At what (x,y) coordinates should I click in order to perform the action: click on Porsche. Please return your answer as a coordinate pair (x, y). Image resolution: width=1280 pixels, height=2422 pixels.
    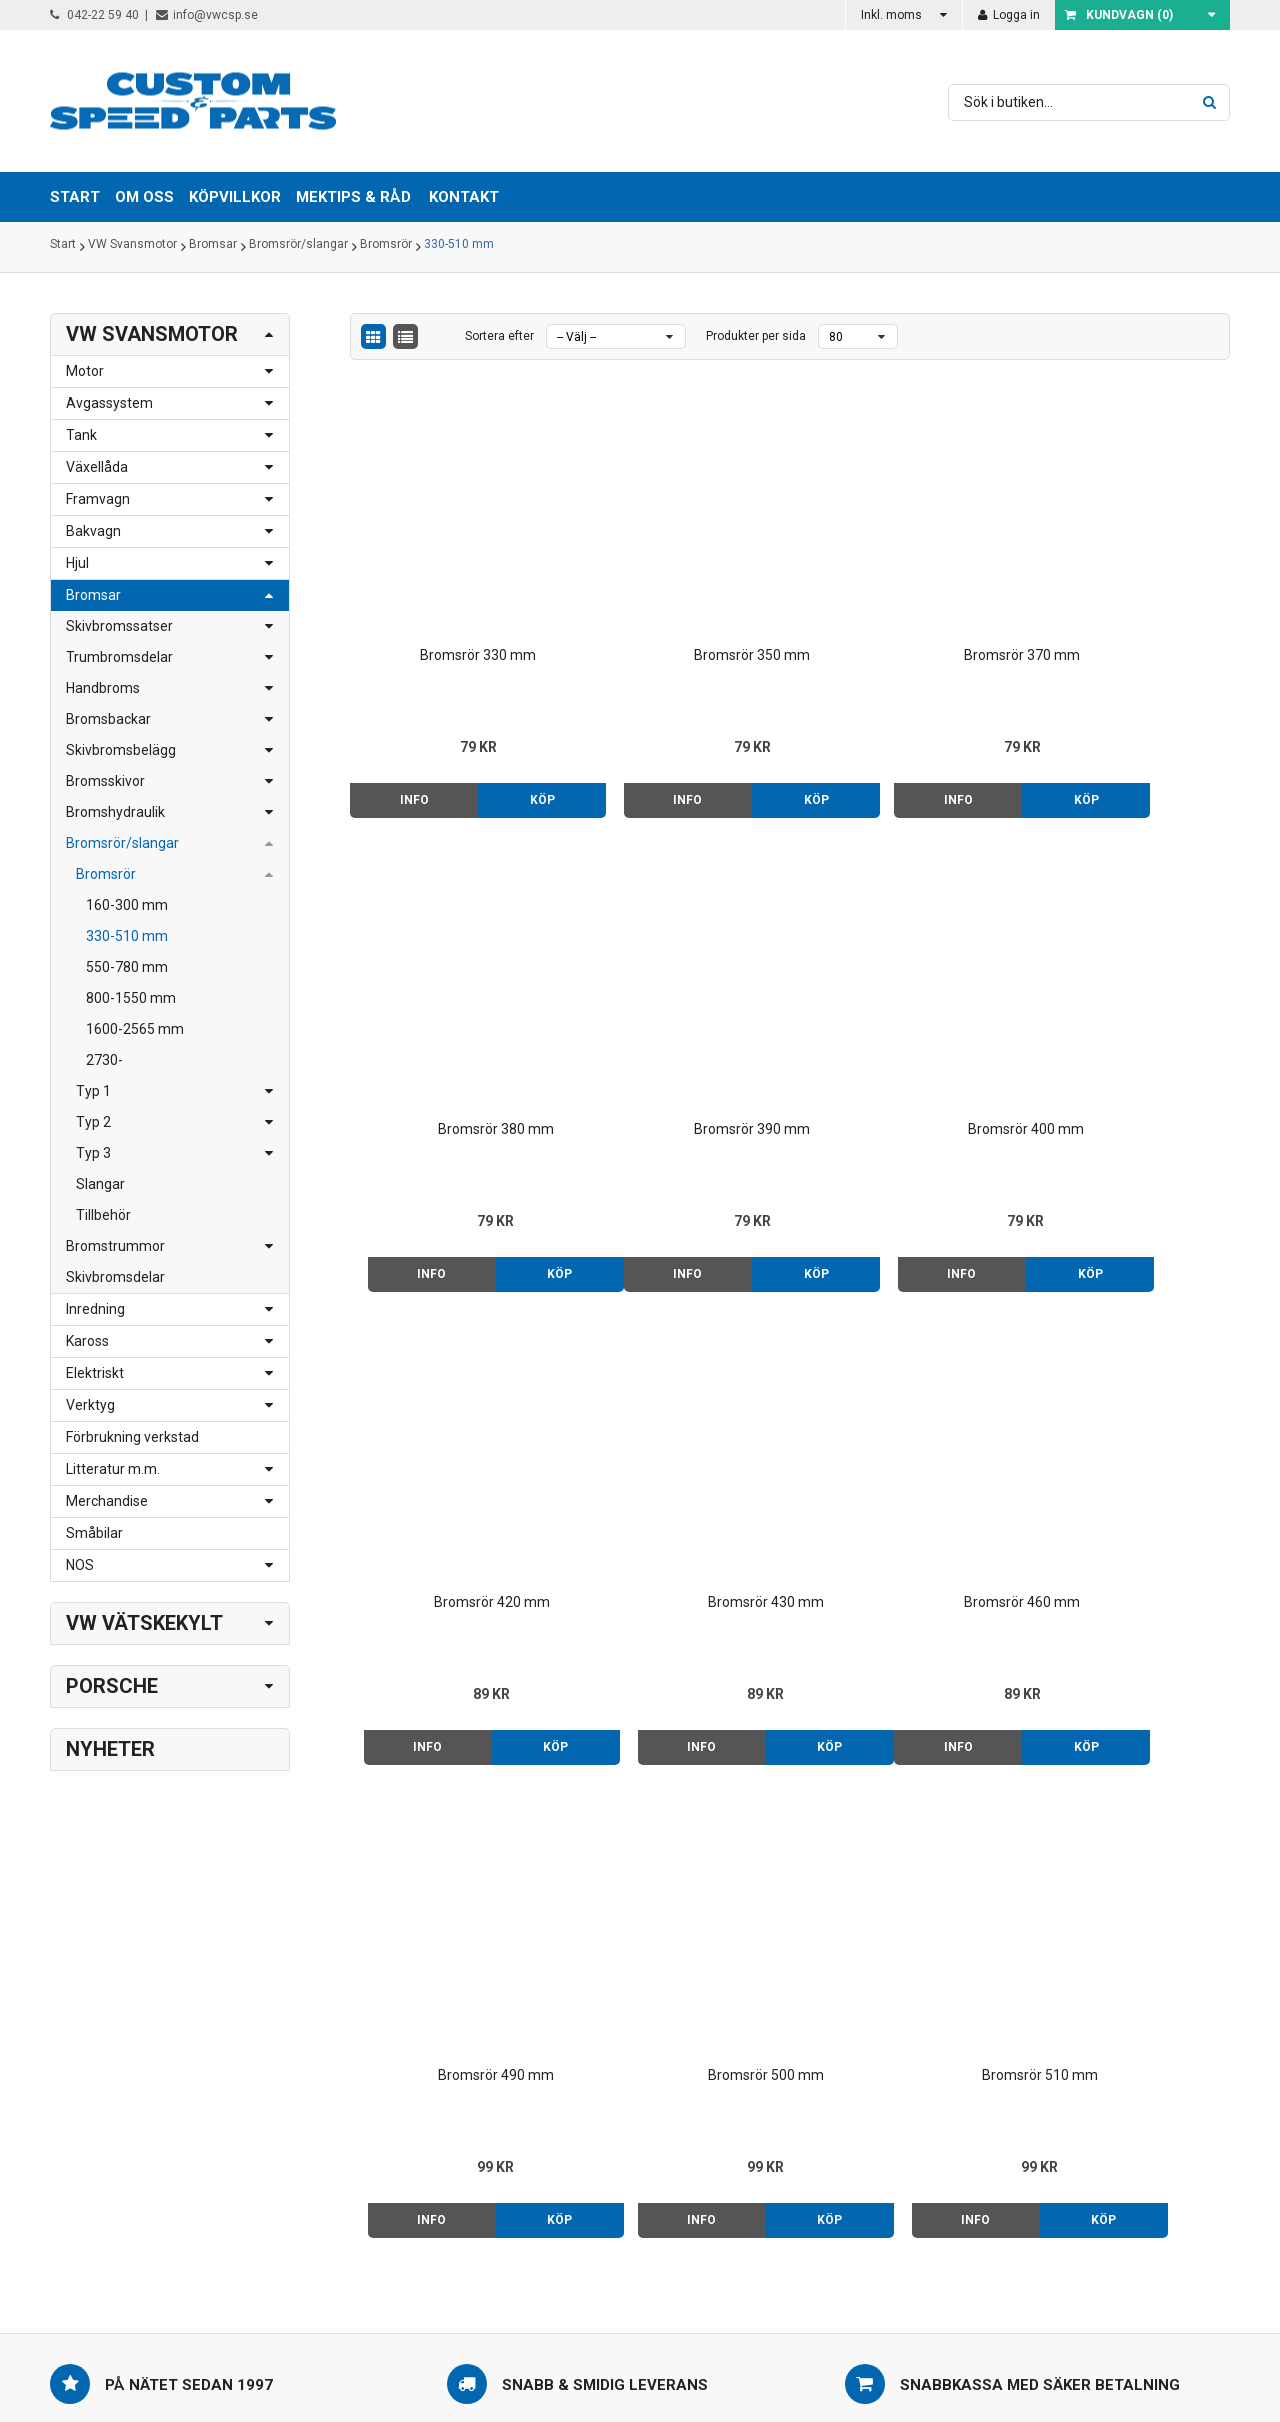
    Looking at the image, I should click on (112, 1686).